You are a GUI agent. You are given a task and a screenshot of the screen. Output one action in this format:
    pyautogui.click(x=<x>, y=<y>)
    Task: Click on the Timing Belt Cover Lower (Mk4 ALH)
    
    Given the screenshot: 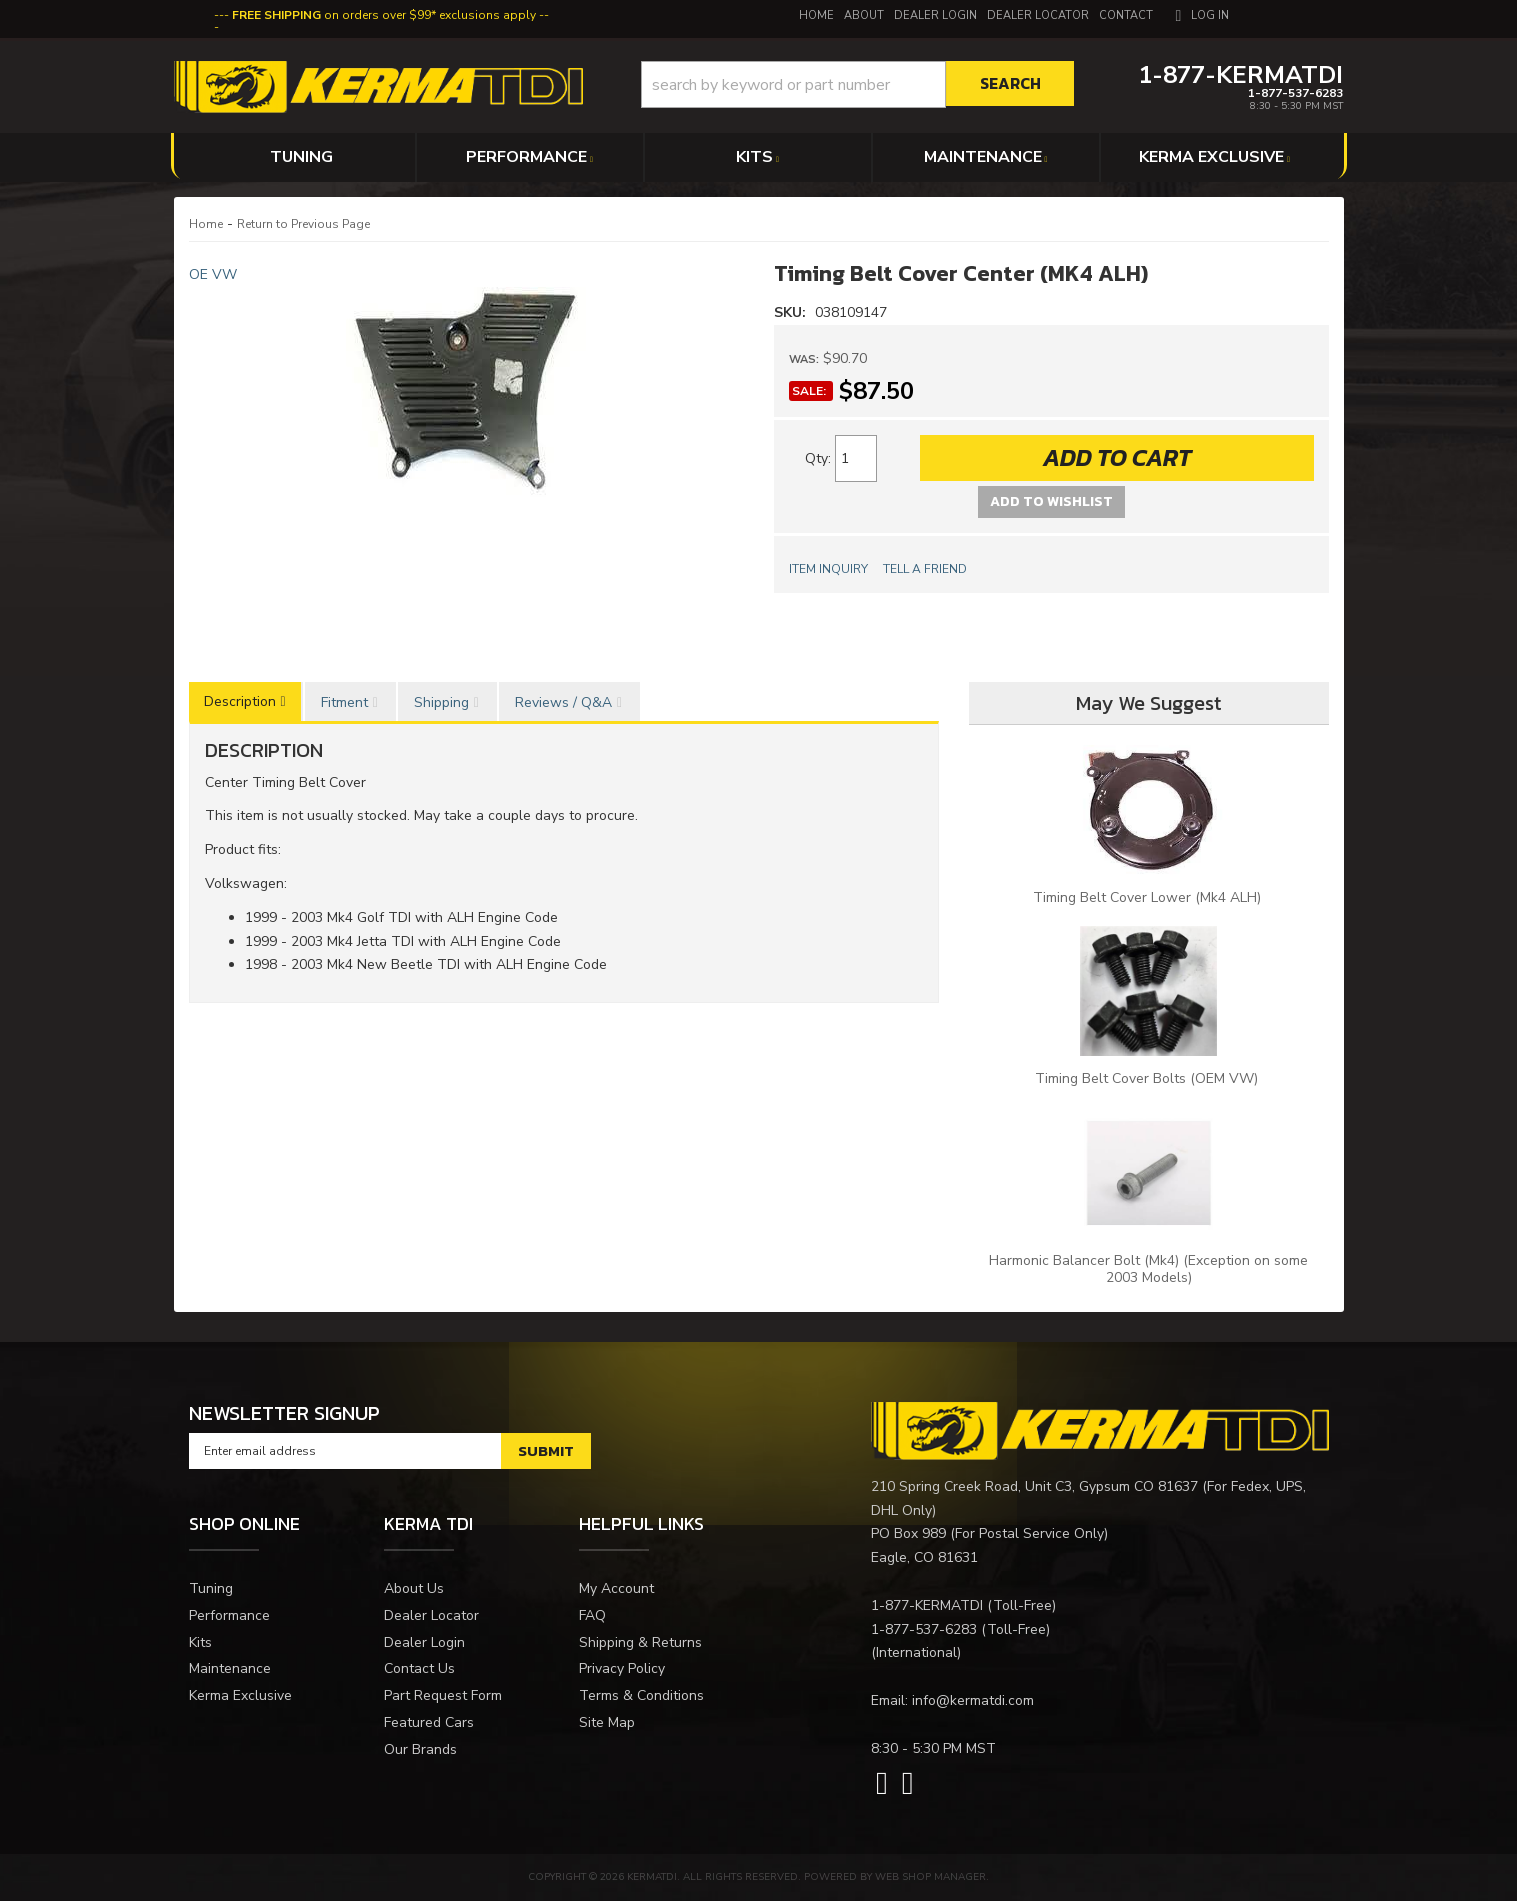 What is the action you would take?
    pyautogui.click(x=1149, y=897)
    